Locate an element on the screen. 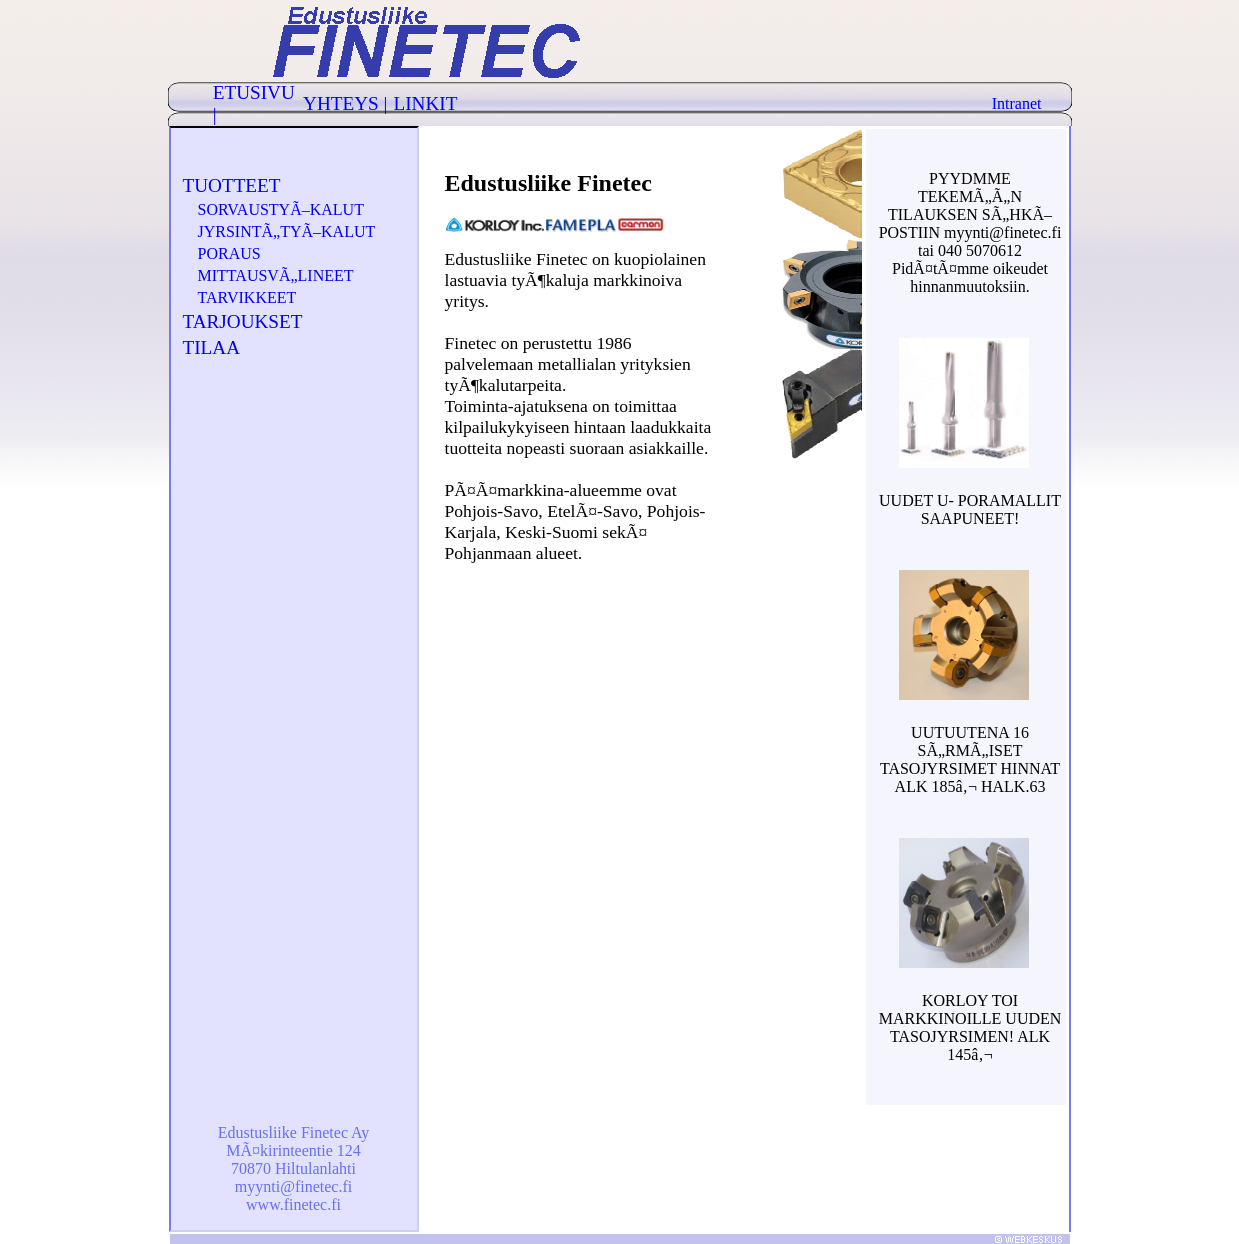  TARJOUKSET is located at coordinates (243, 321).